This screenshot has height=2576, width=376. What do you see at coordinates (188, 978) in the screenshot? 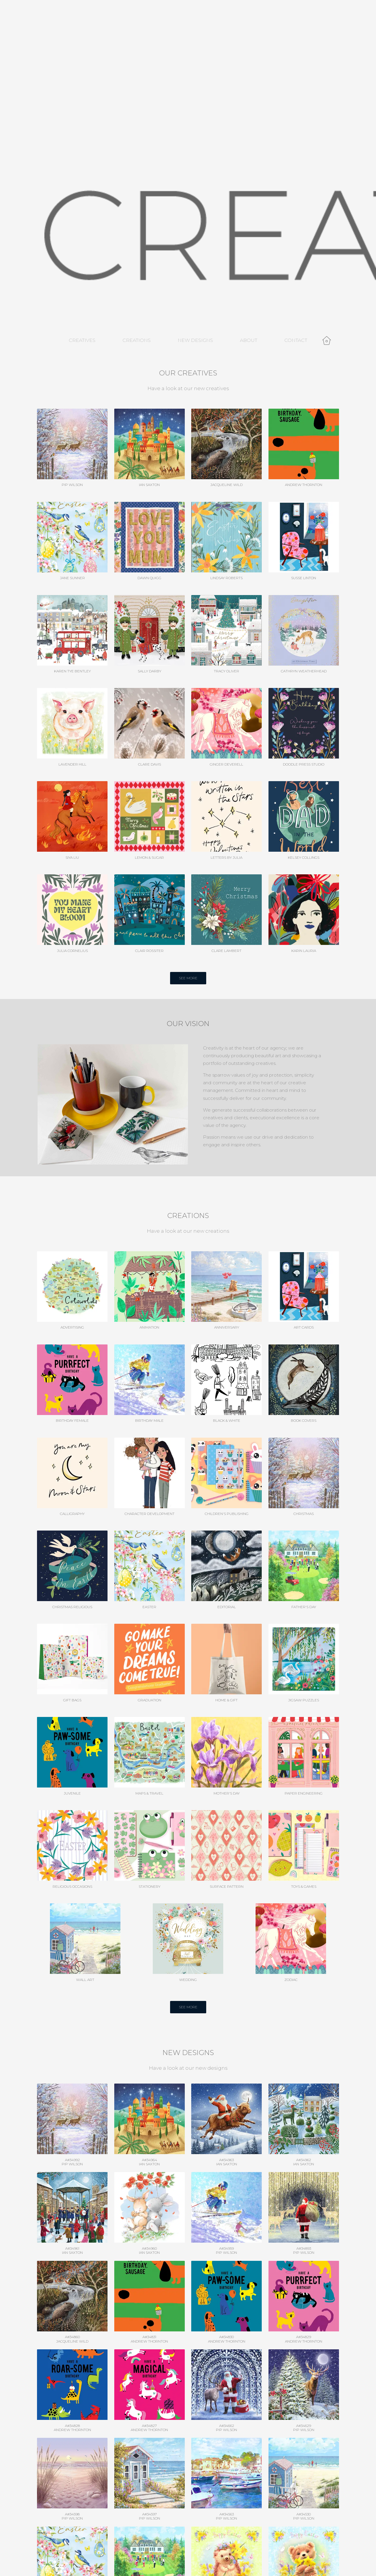
I see `SEE MORE` at bounding box center [188, 978].